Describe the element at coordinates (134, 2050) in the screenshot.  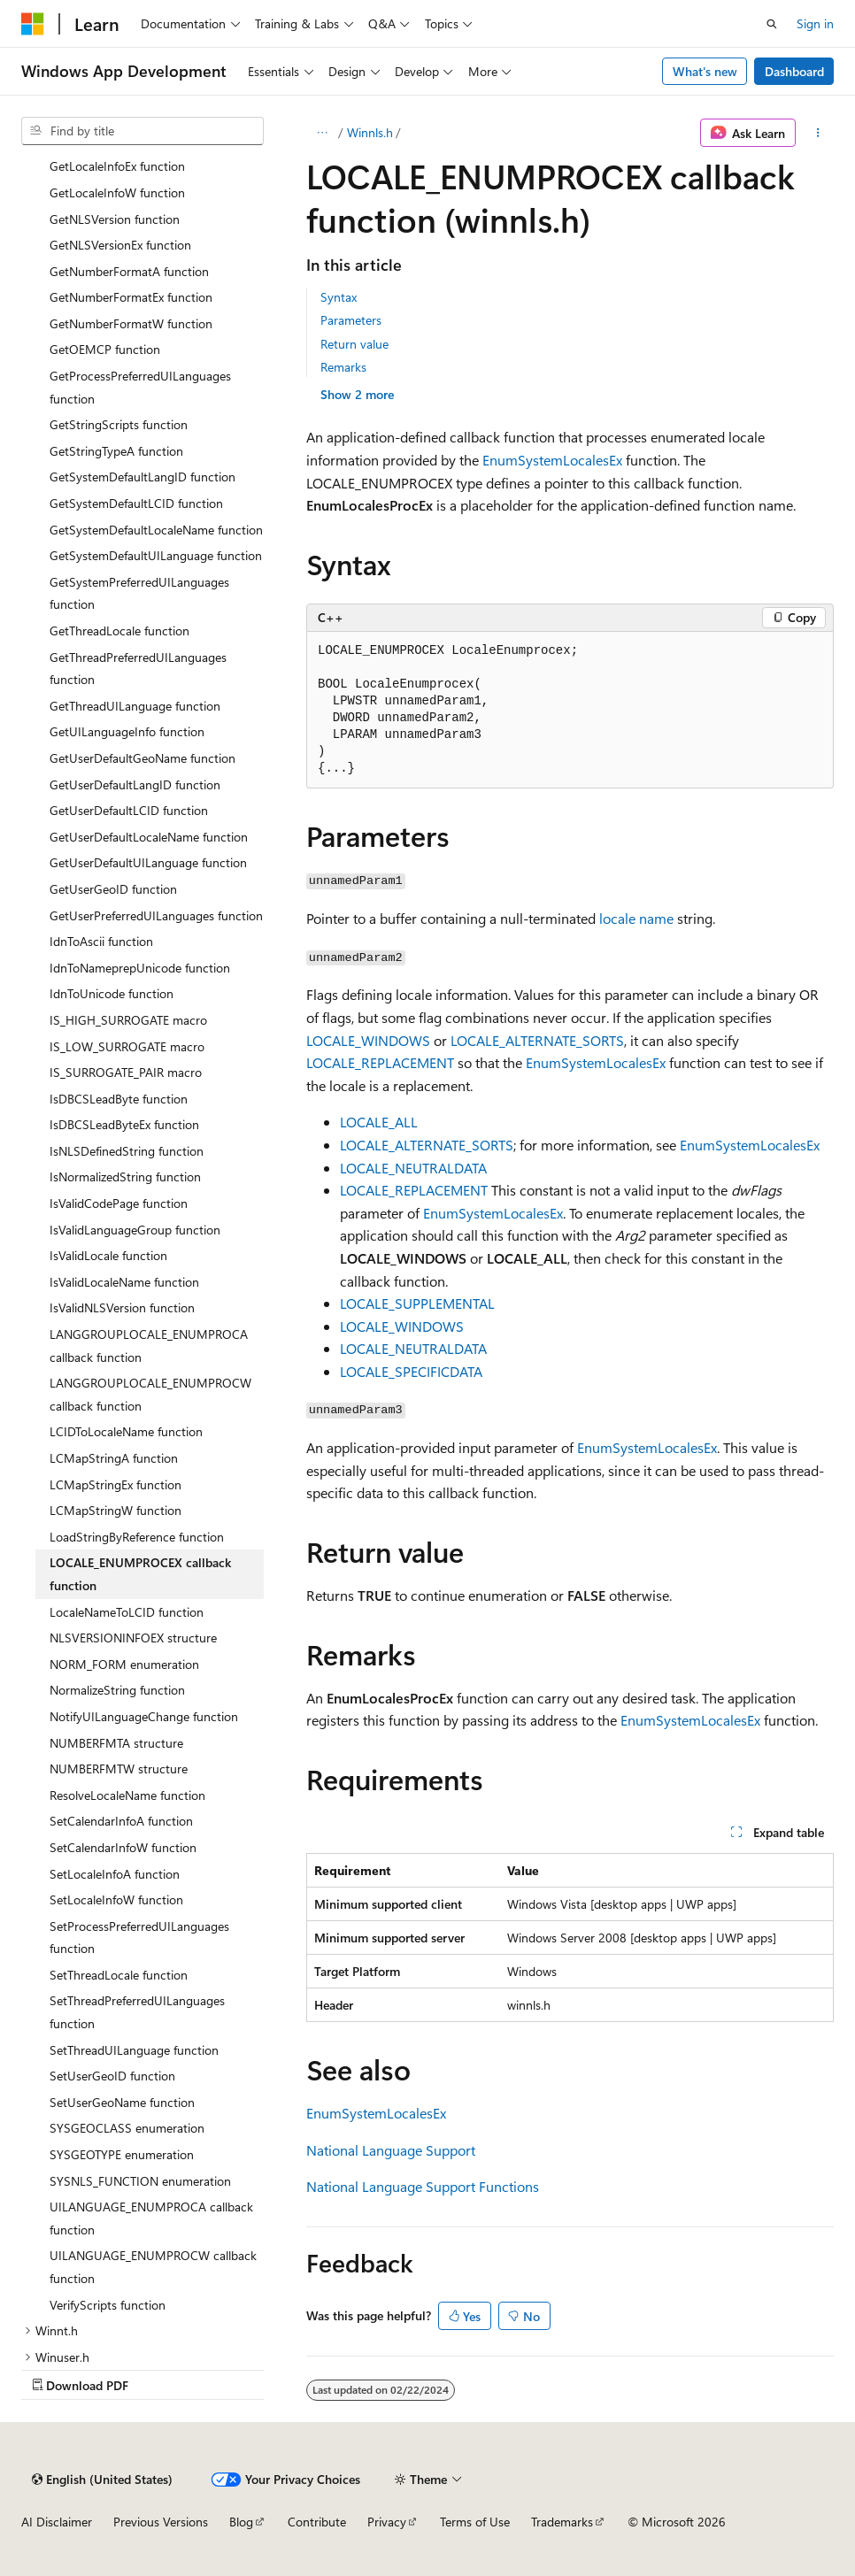
I see `SetThreadUILanguage function [treeitem]` at that location.